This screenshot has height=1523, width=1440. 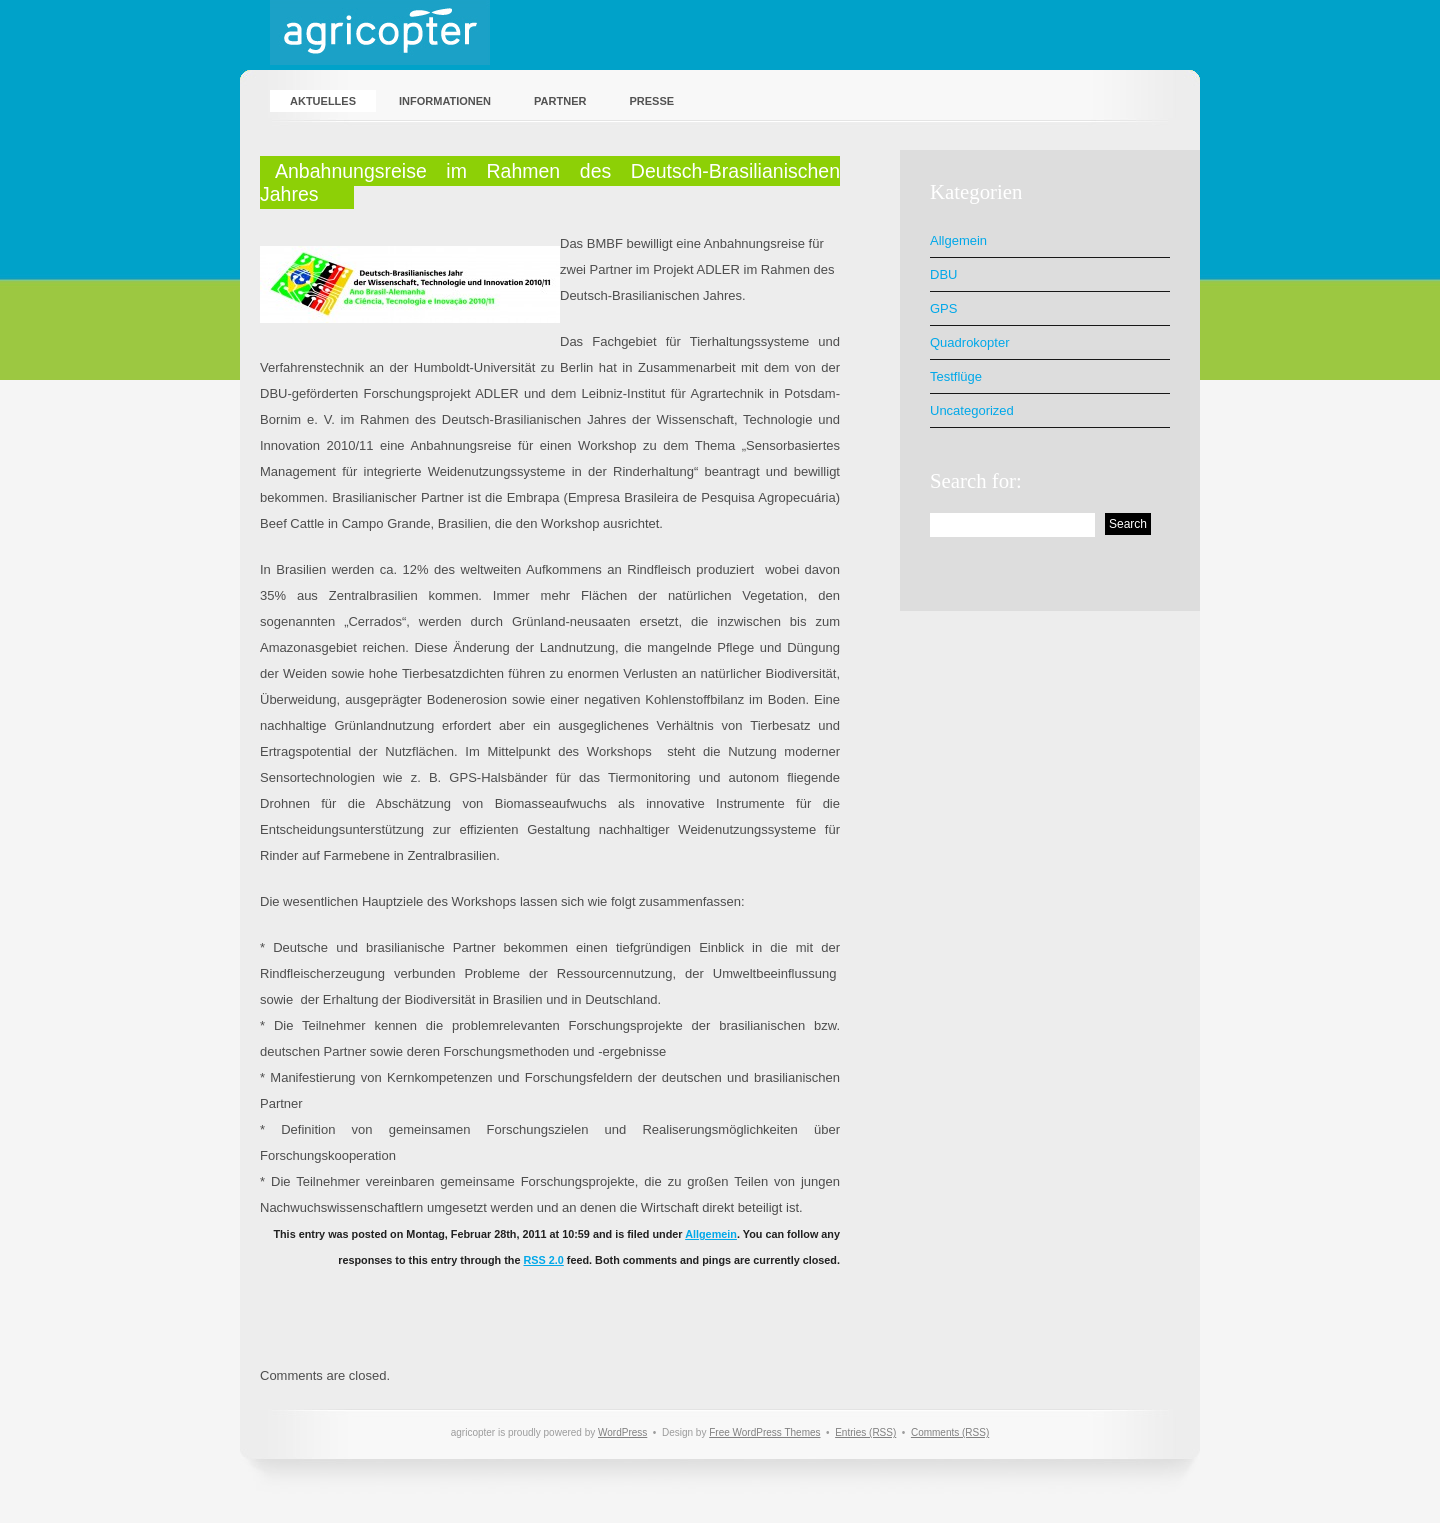 I want to click on Partner, so click(x=560, y=101).